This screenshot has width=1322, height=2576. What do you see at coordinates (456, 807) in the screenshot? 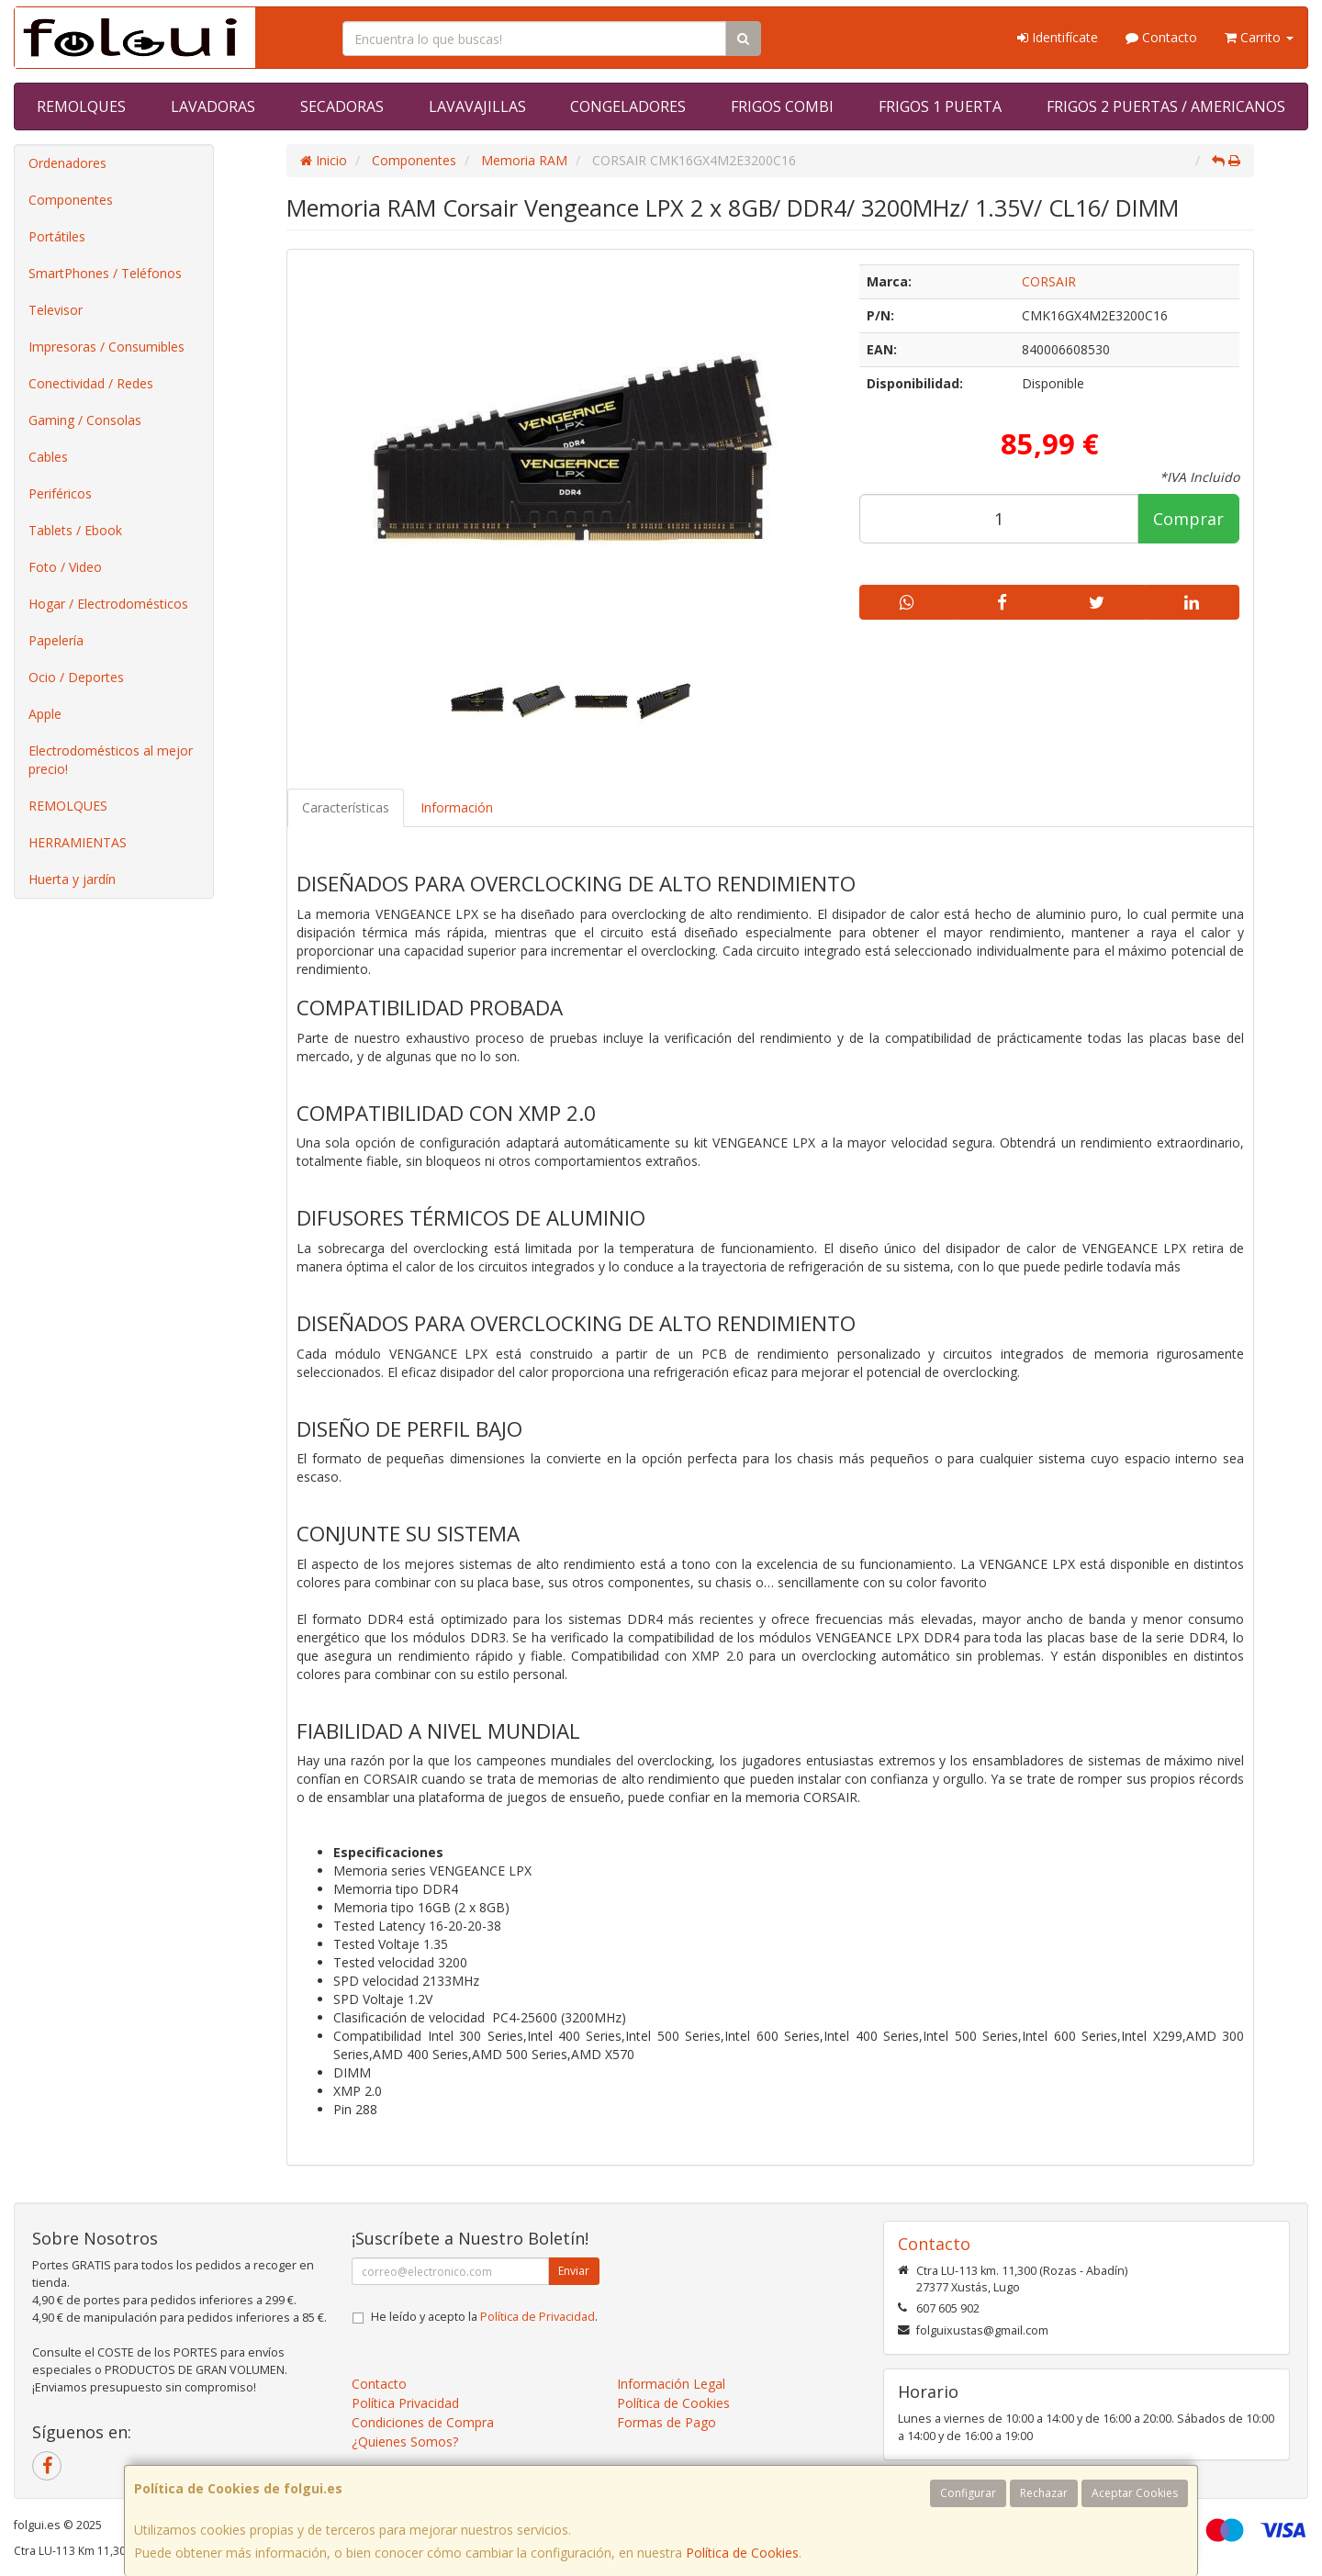
I see `Información` at bounding box center [456, 807].